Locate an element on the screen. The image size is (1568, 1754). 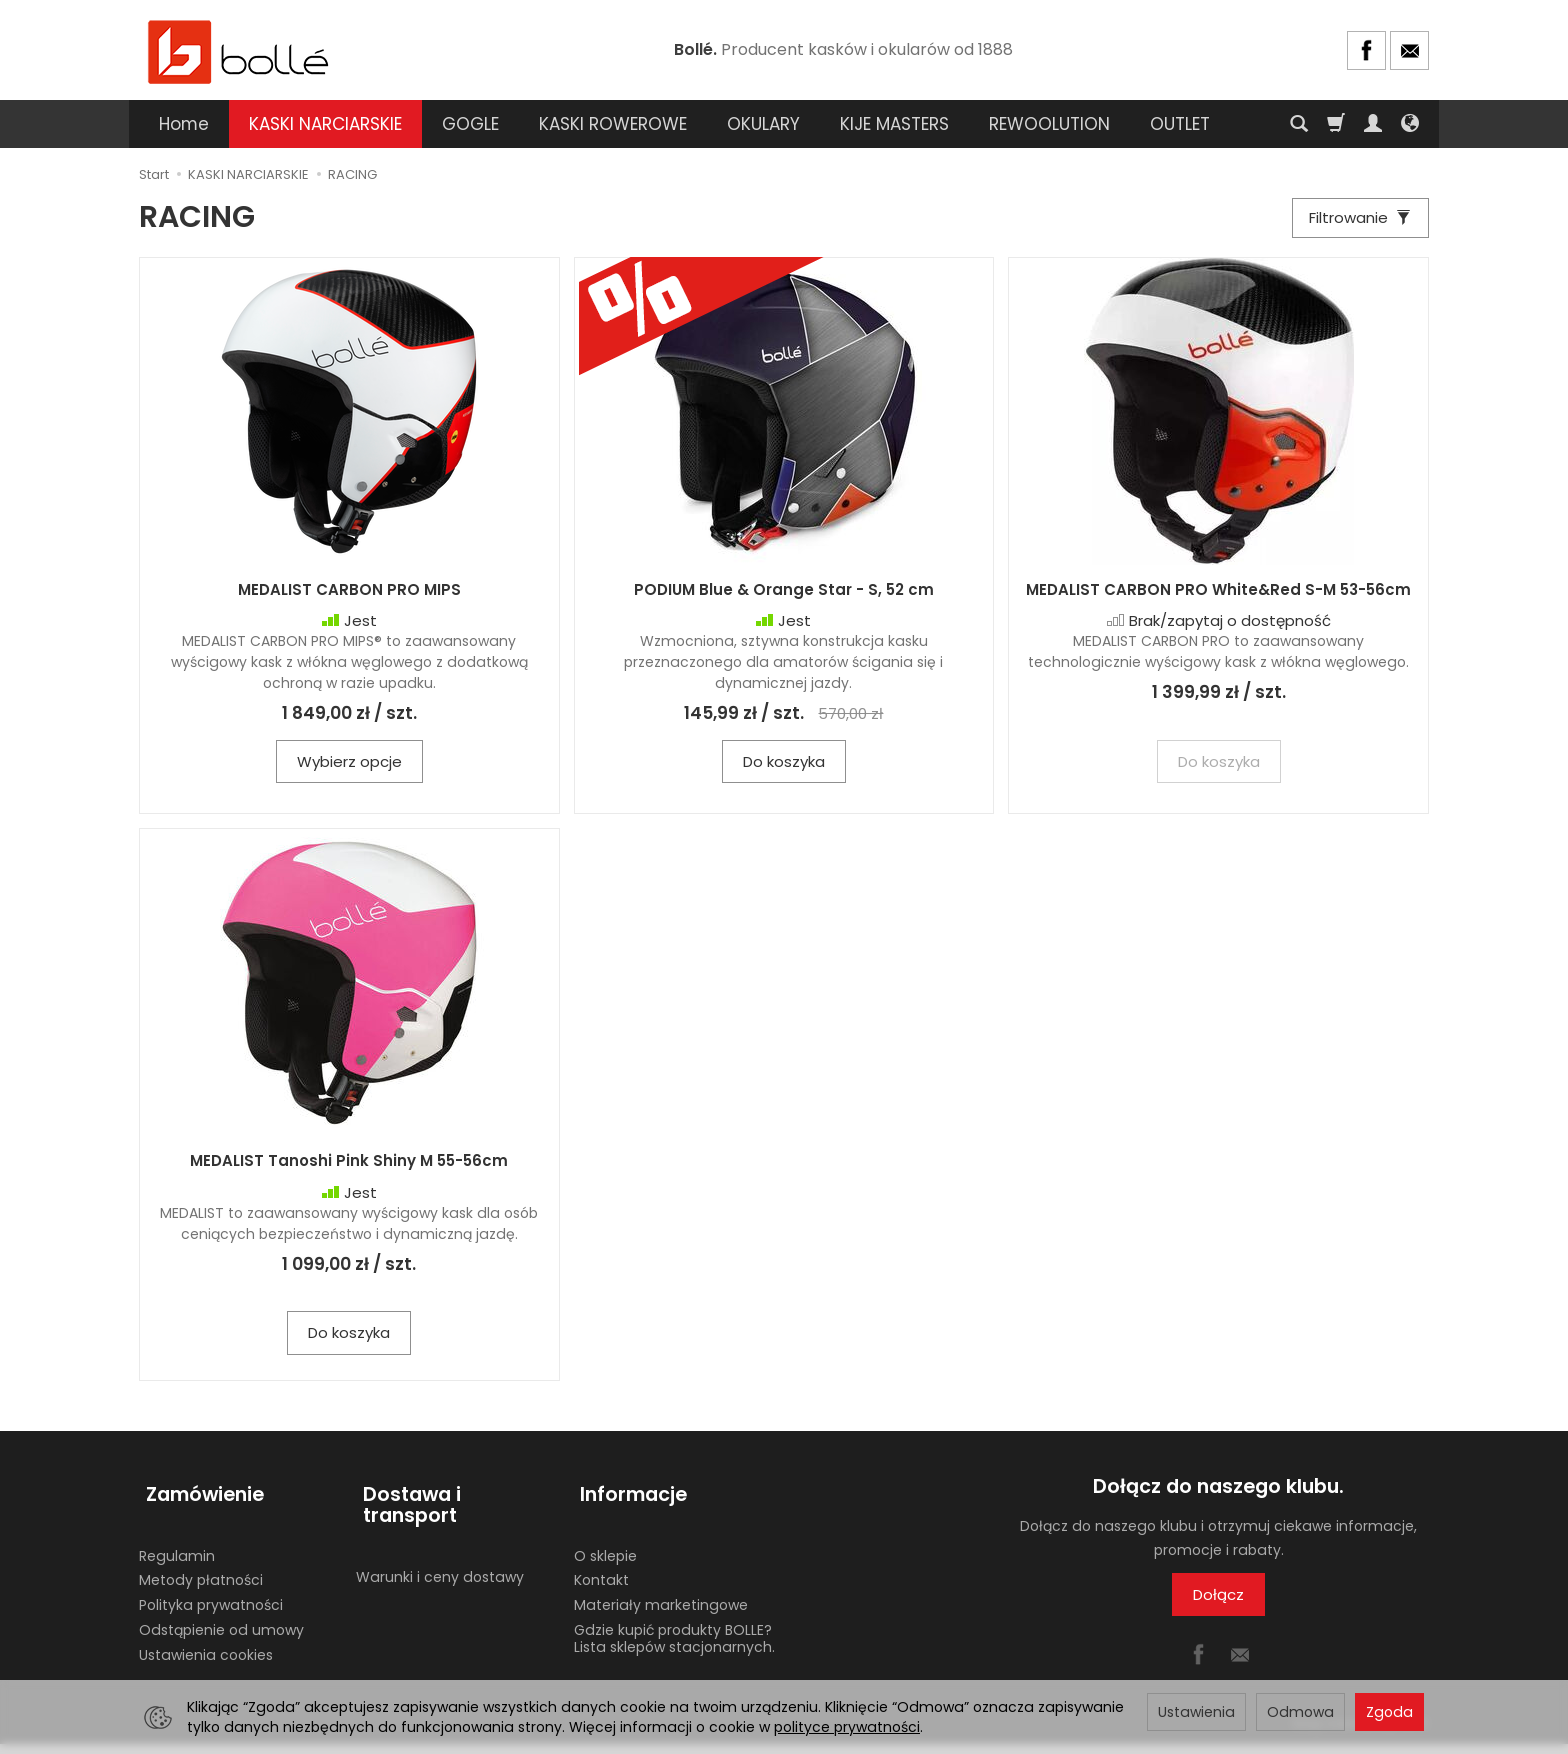
Informacje is located at coordinates (627, 1495).